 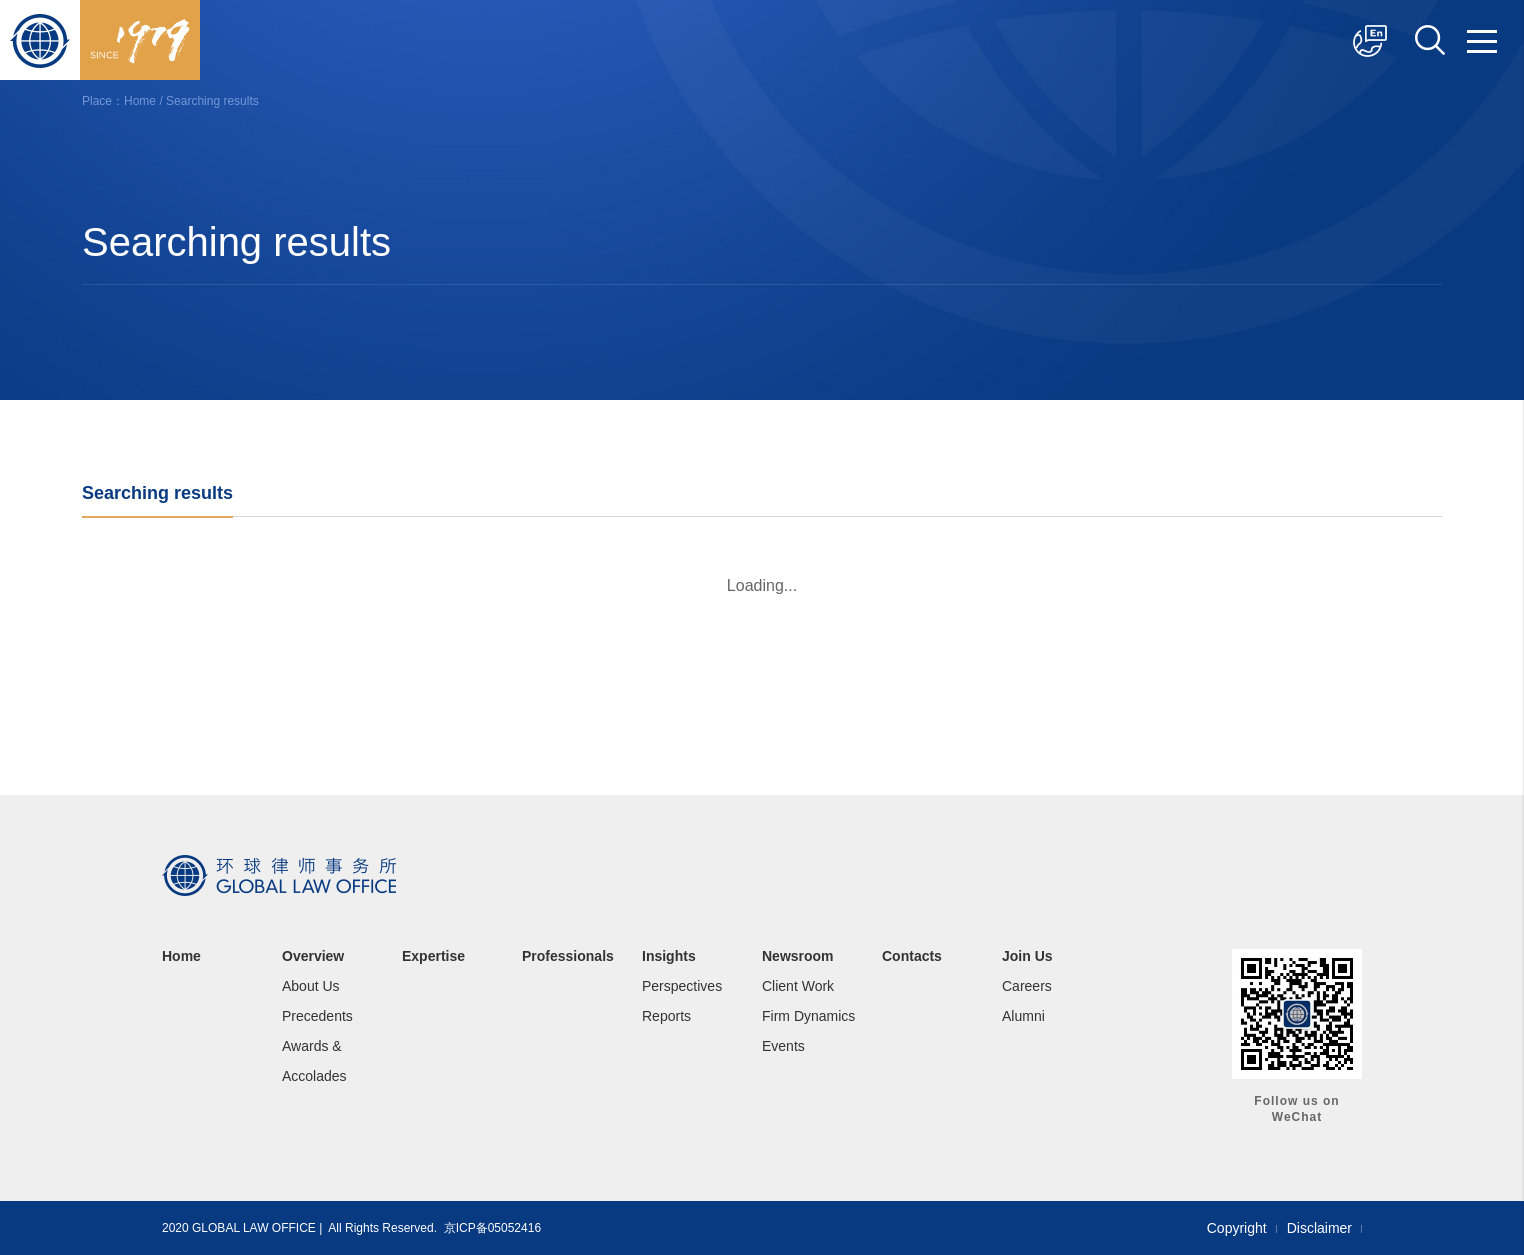 What do you see at coordinates (1027, 986) in the screenshot?
I see `Careers` at bounding box center [1027, 986].